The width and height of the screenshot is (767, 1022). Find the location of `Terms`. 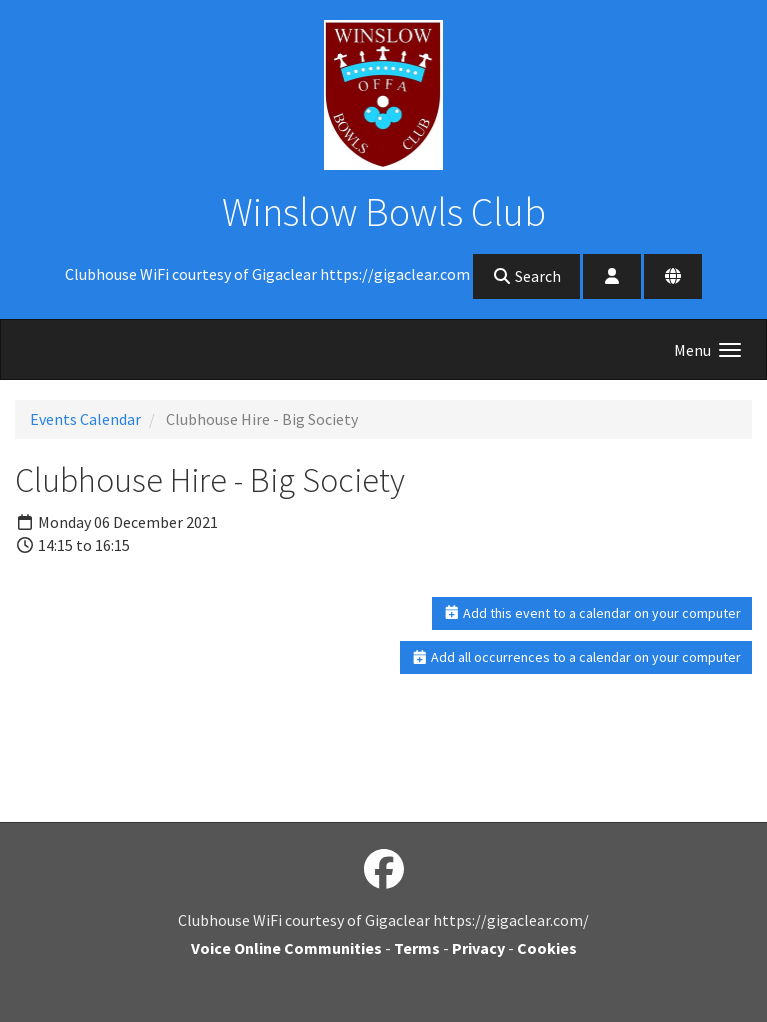

Terms is located at coordinates (417, 948).